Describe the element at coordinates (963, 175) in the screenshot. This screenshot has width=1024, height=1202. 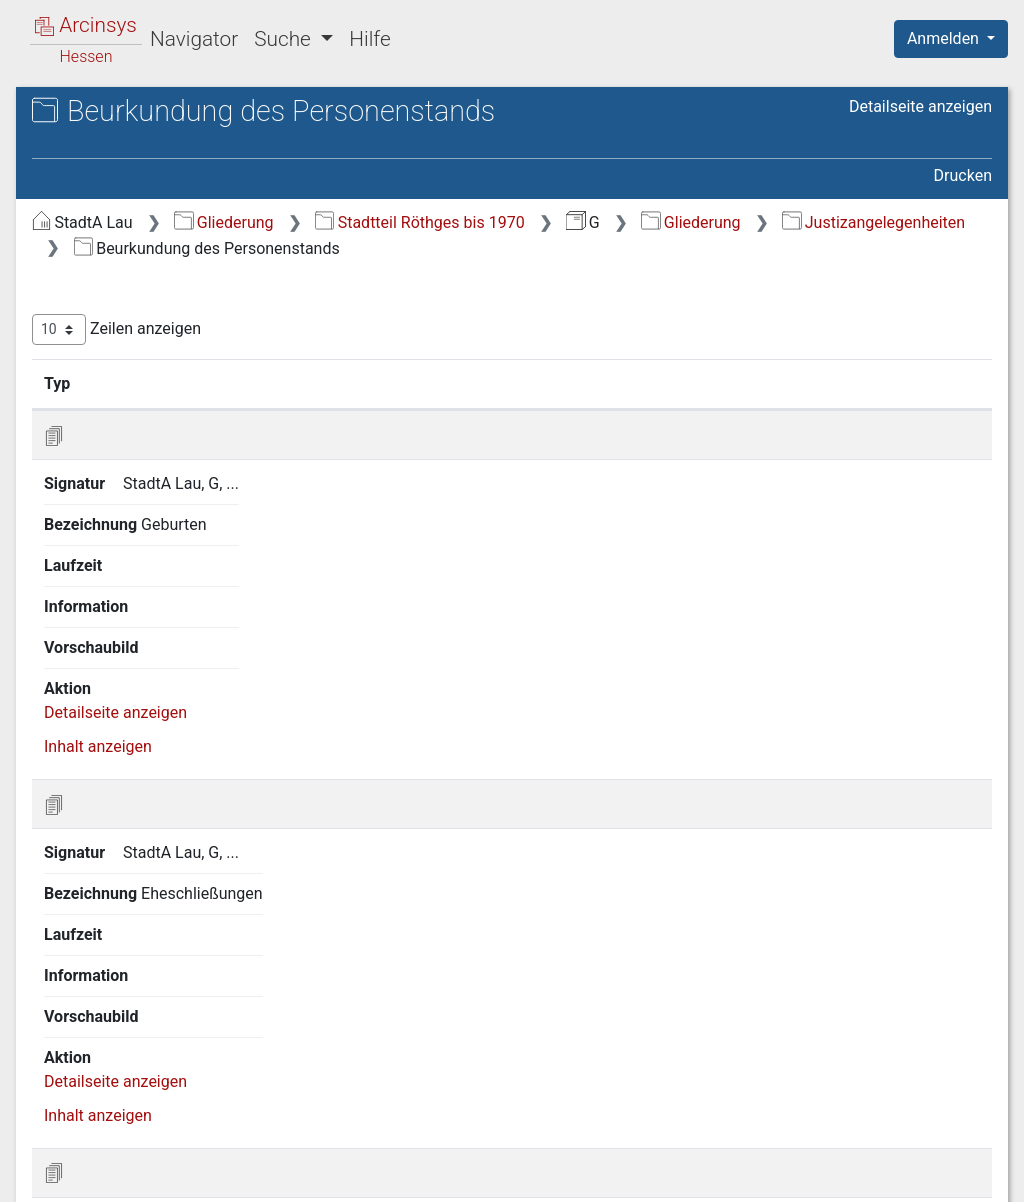
I see `Drucken` at that location.